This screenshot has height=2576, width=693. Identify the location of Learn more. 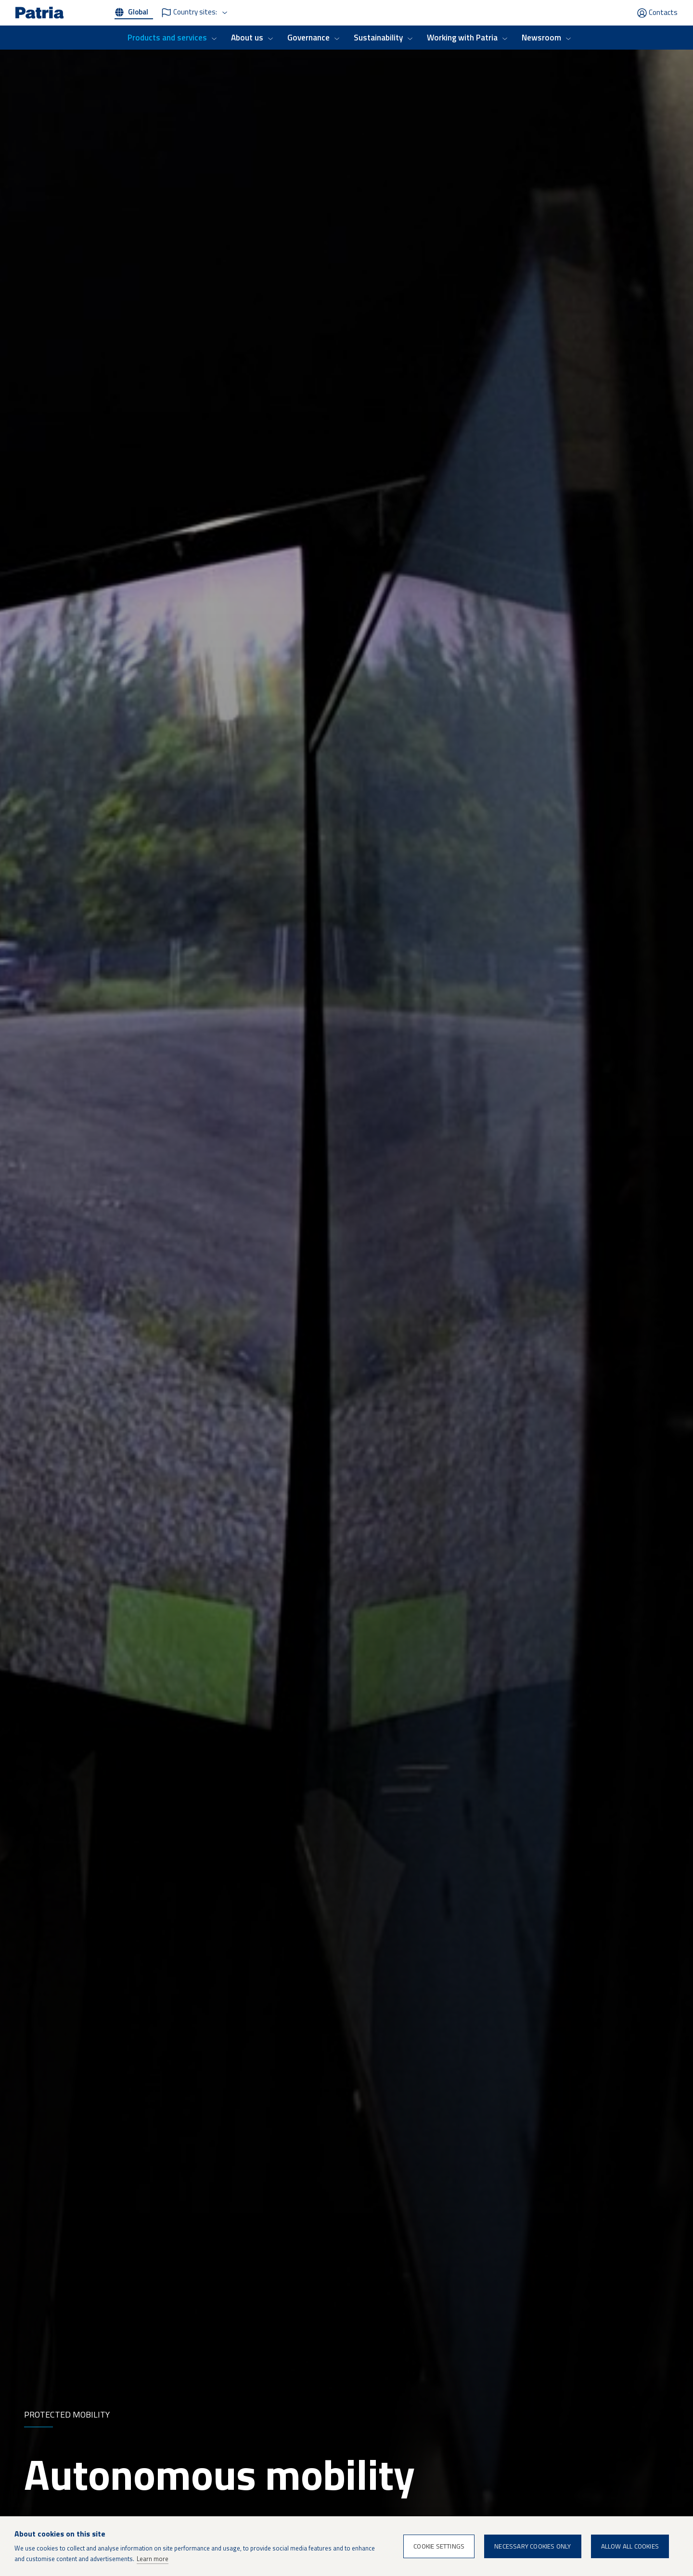
(152, 2558).